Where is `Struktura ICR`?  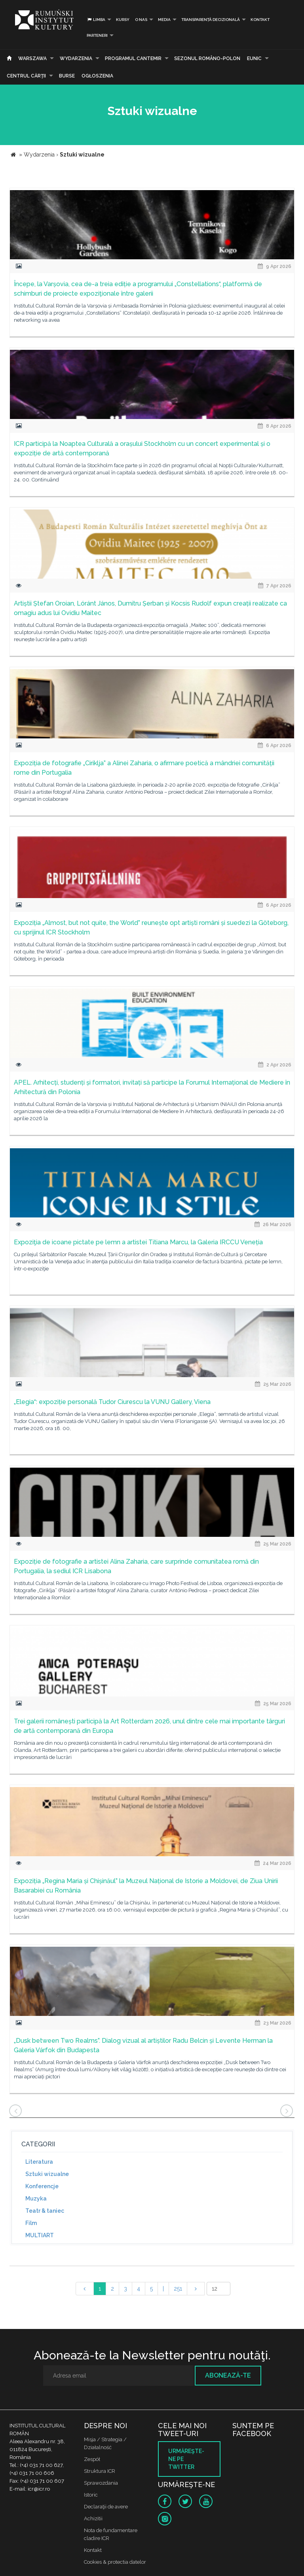
Struktura ICR is located at coordinates (99, 2471).